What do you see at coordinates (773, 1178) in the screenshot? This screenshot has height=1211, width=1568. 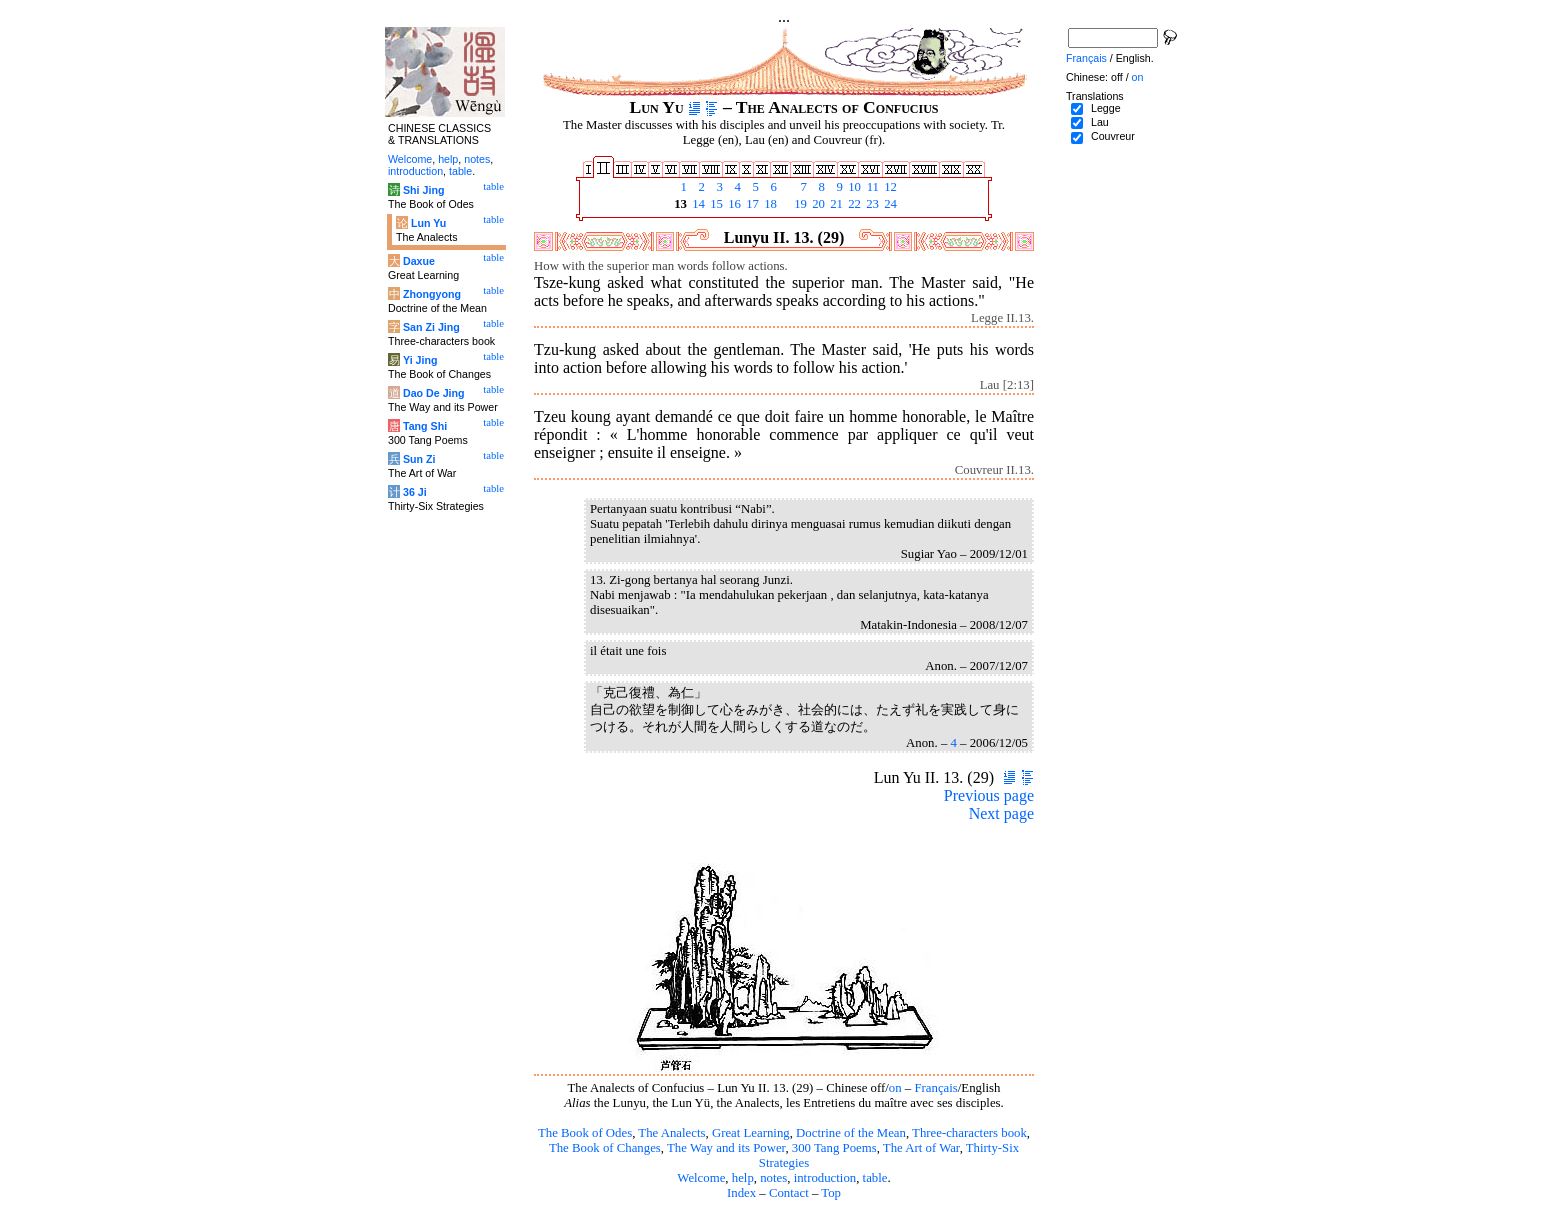 I see `notes` at bounding box center [773, 1178].